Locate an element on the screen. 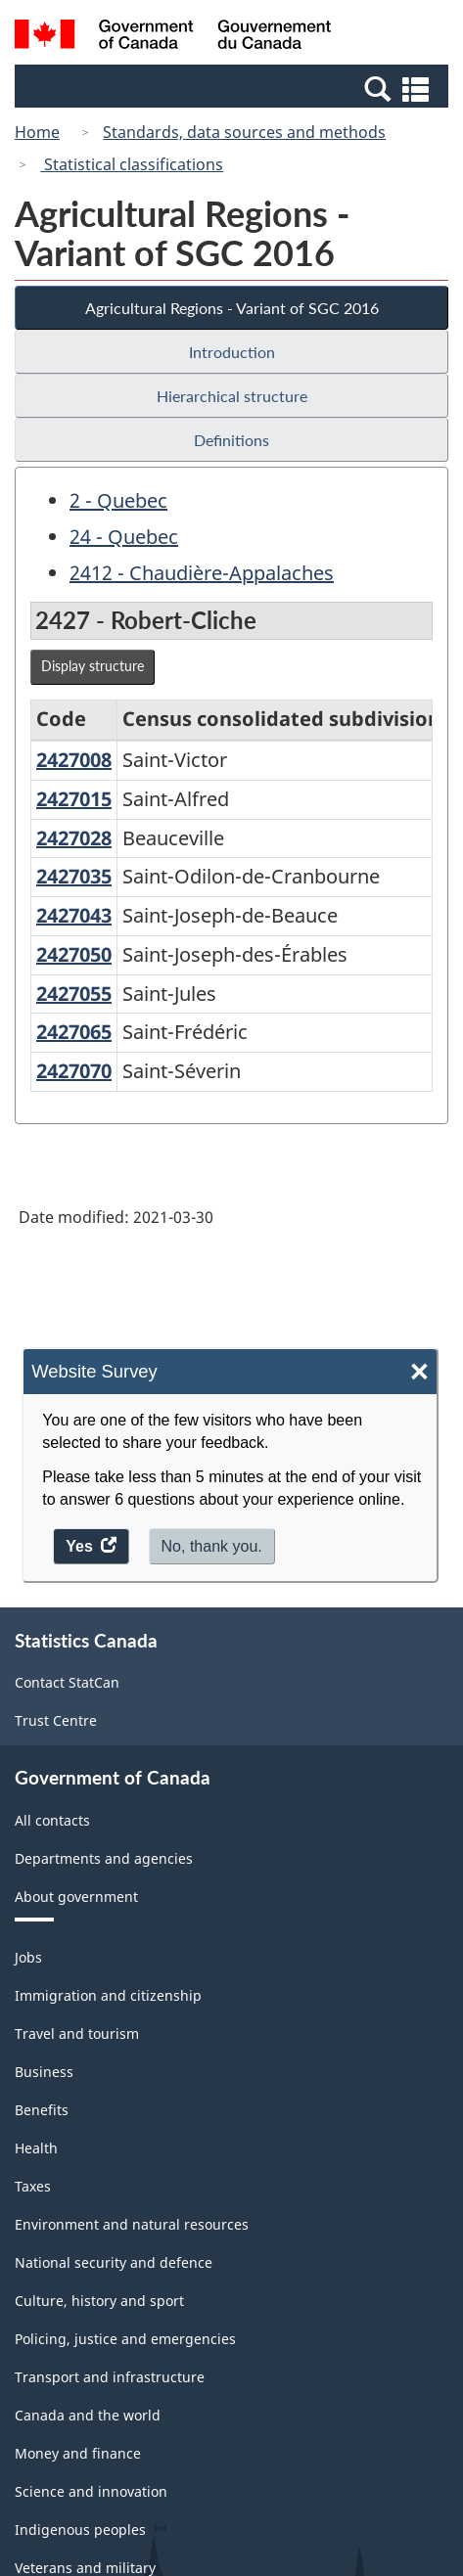 The width and height of the screenshot is (463, 2576). Statistical classifications is located at coordinates (131, 164).